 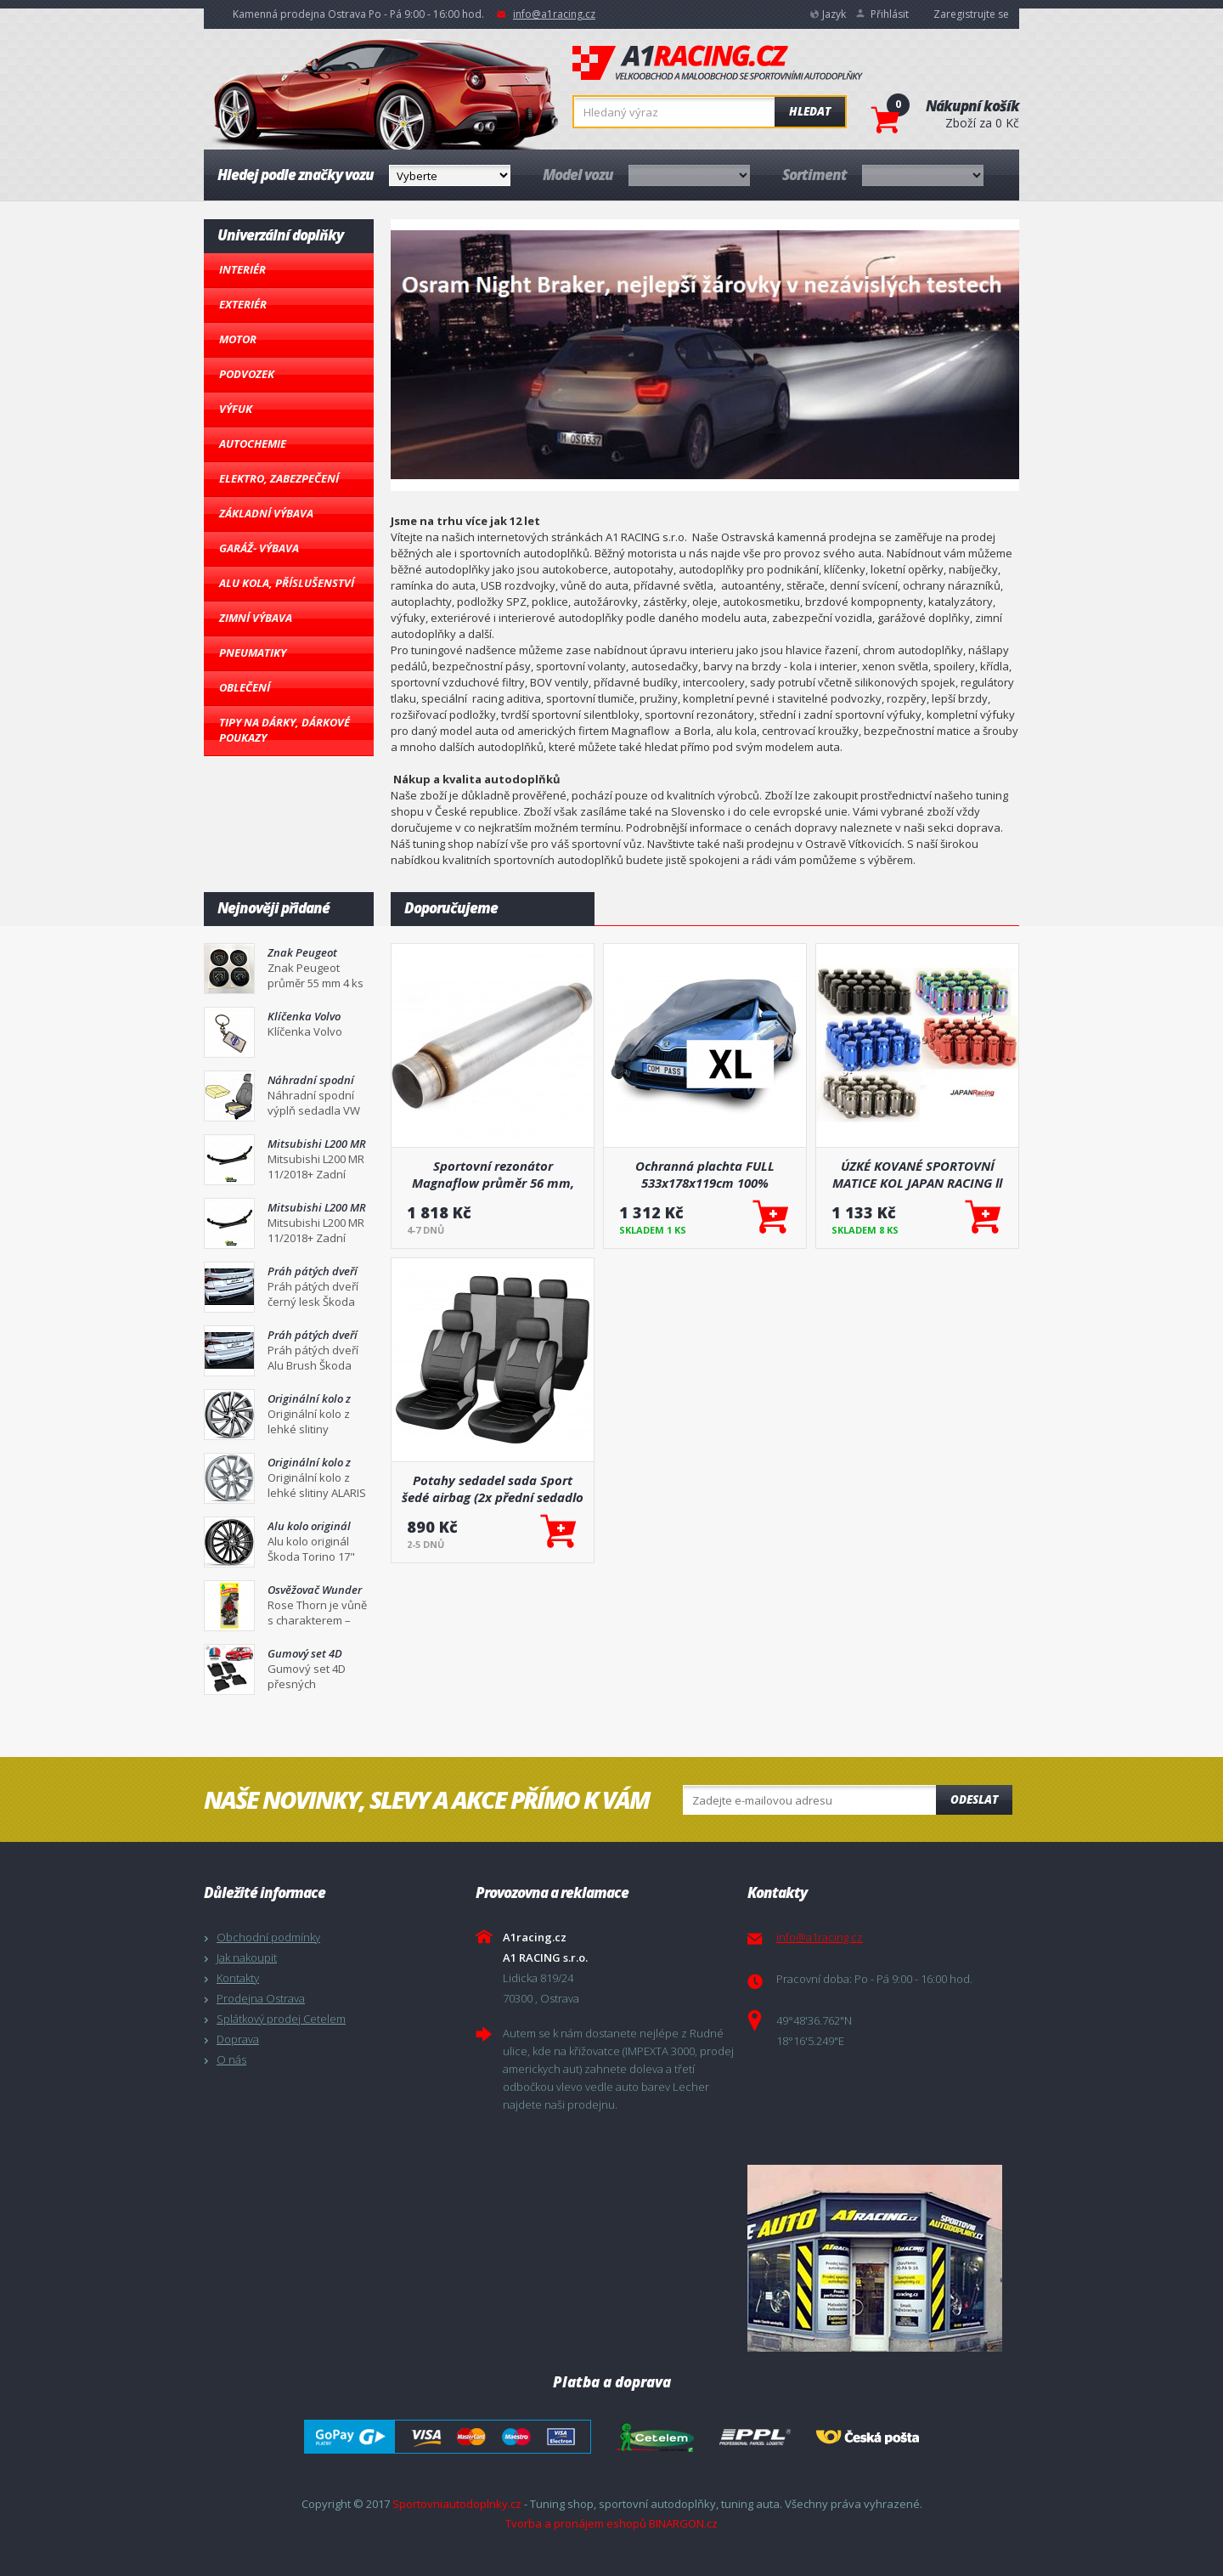 I want to click on info@a1racing.cz, so click(x=554, y=14).